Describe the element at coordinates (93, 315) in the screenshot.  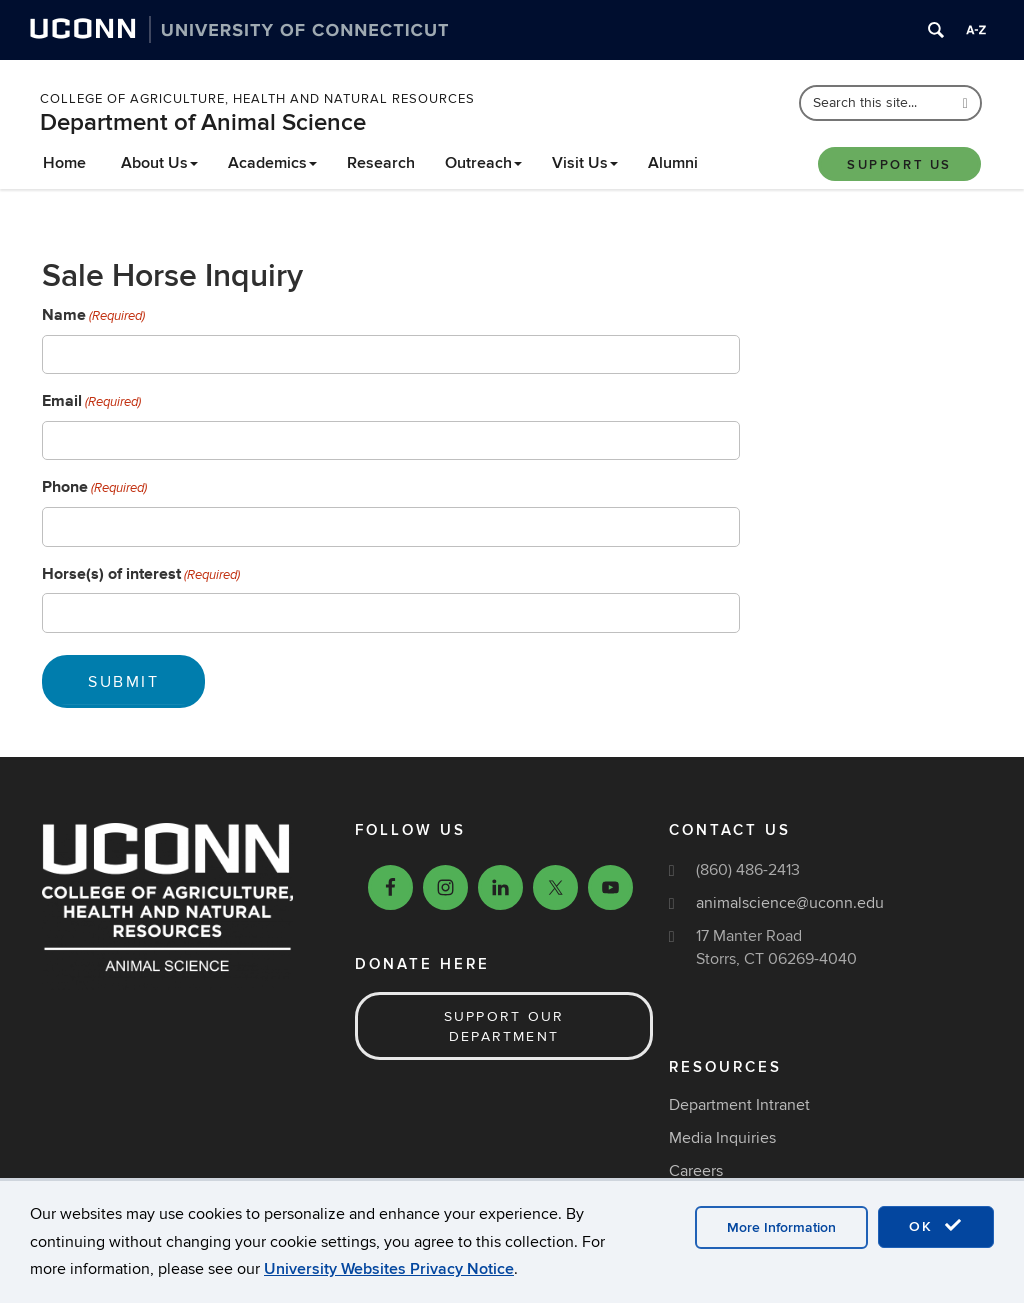
I see `Name` at that location.